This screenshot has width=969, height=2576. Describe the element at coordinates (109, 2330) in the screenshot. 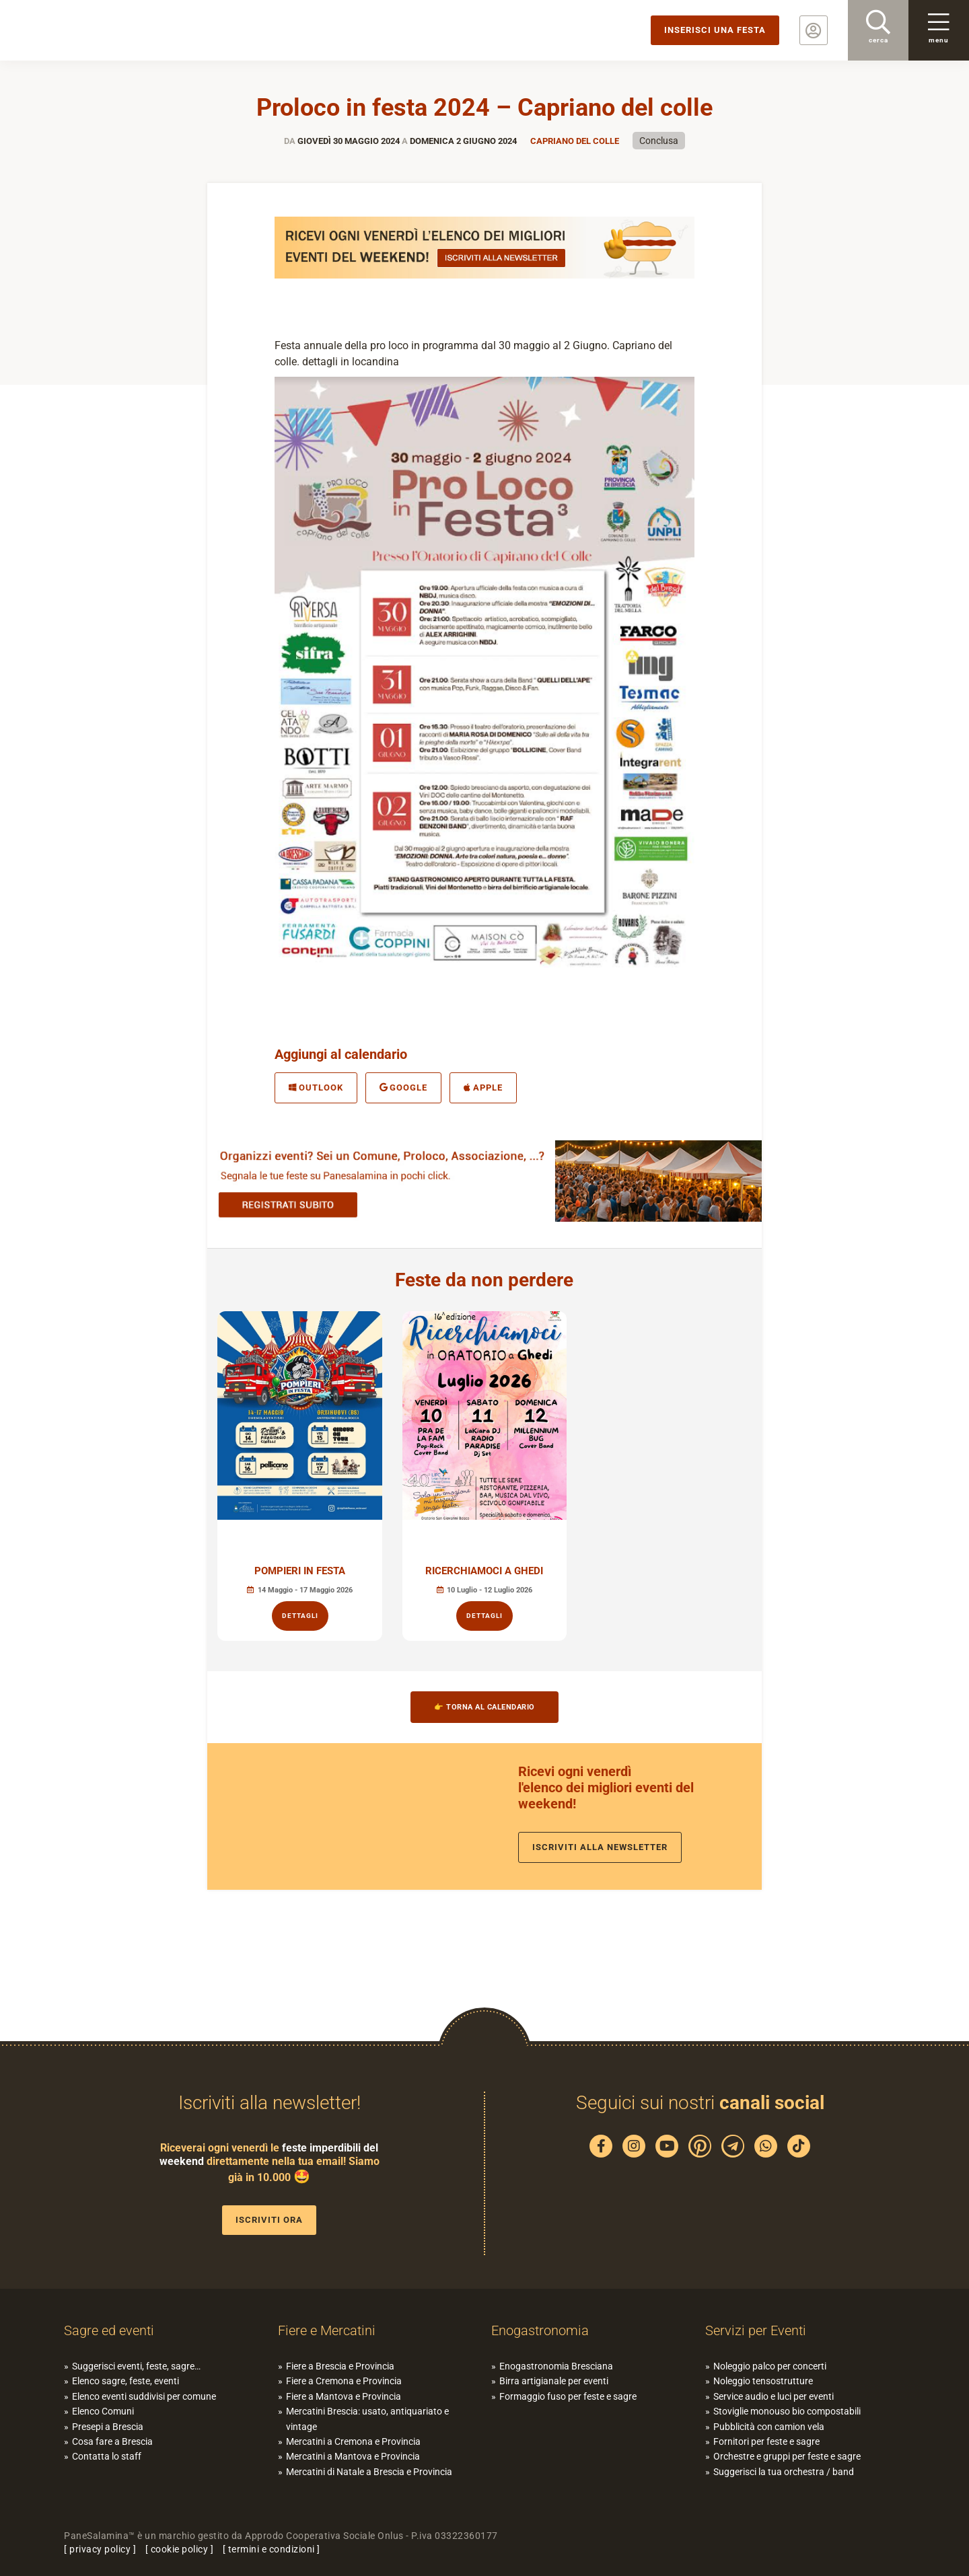

I see `Sagre ed eventi` at that location.